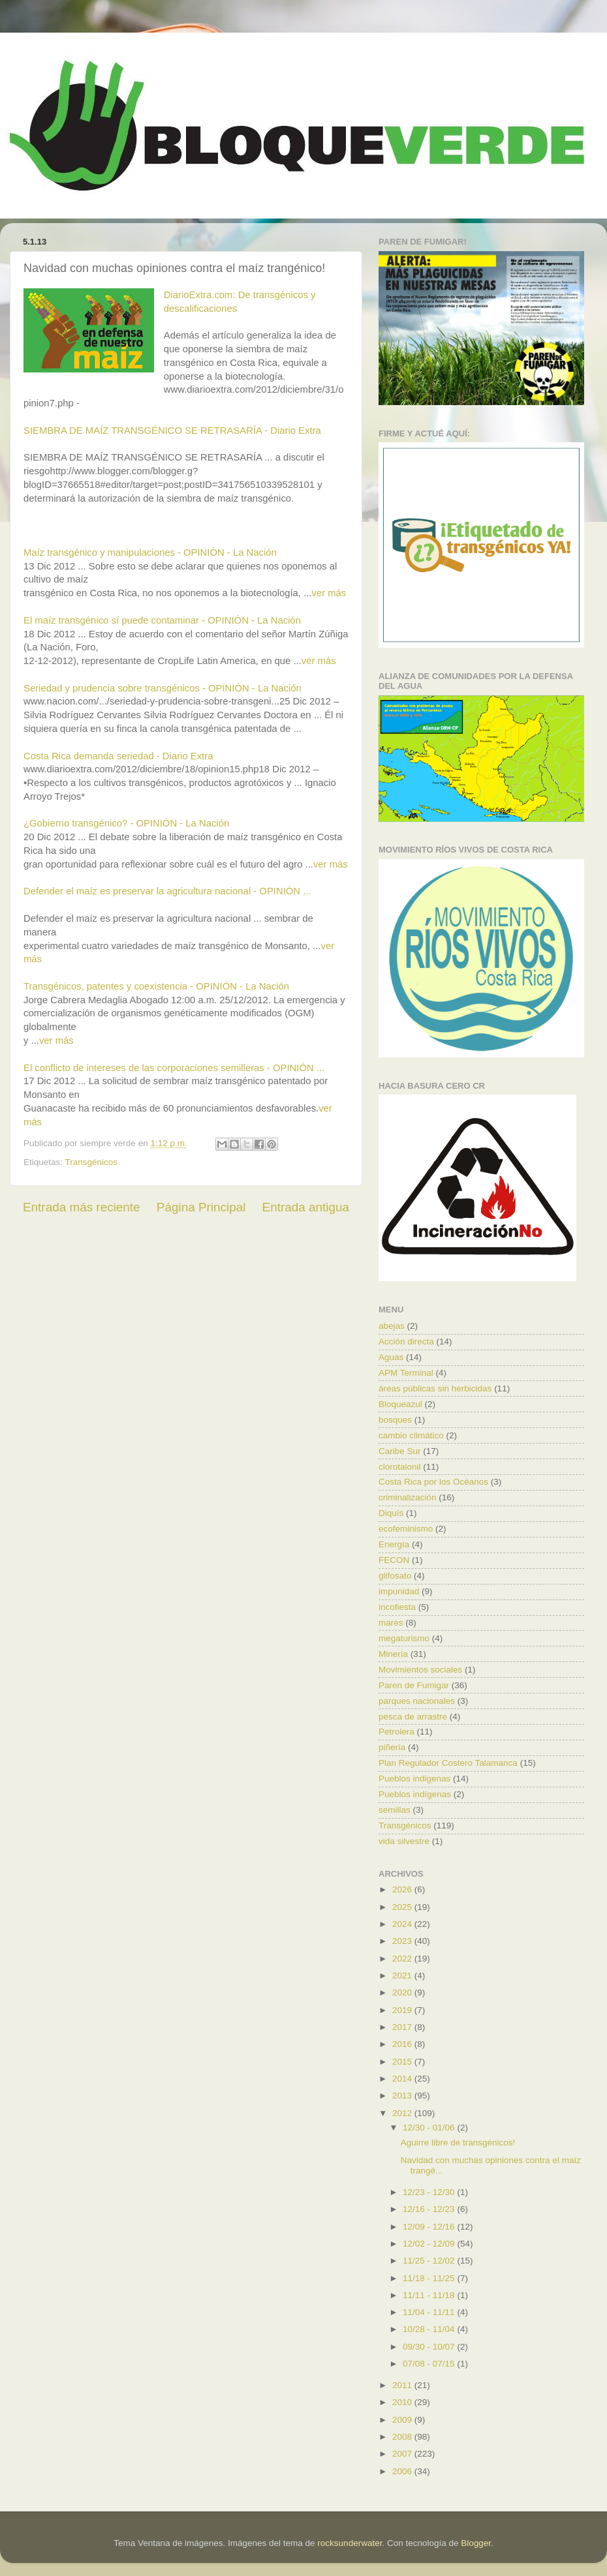  What do you see at coordinates (403, 2062) in the screenshot?
I see `2015` at bounding box center [403, 2062].